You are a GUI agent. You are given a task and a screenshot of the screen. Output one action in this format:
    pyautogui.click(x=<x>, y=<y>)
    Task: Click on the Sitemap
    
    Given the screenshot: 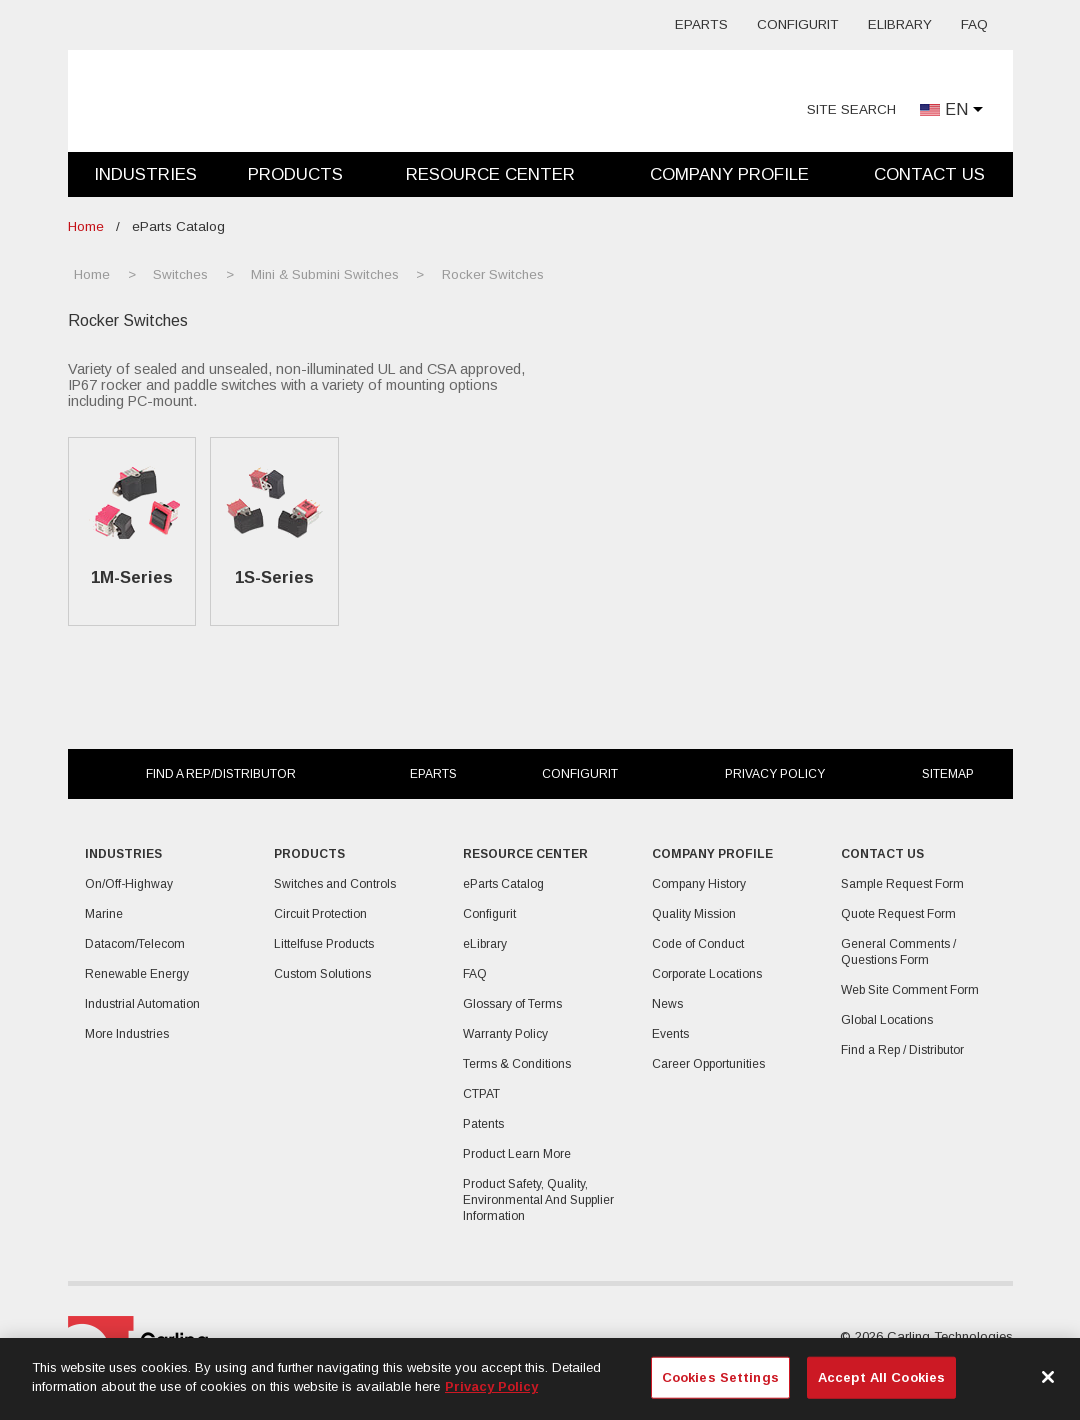 What is the action you would take?
    pyautogui.click(x=948, y=774)
    